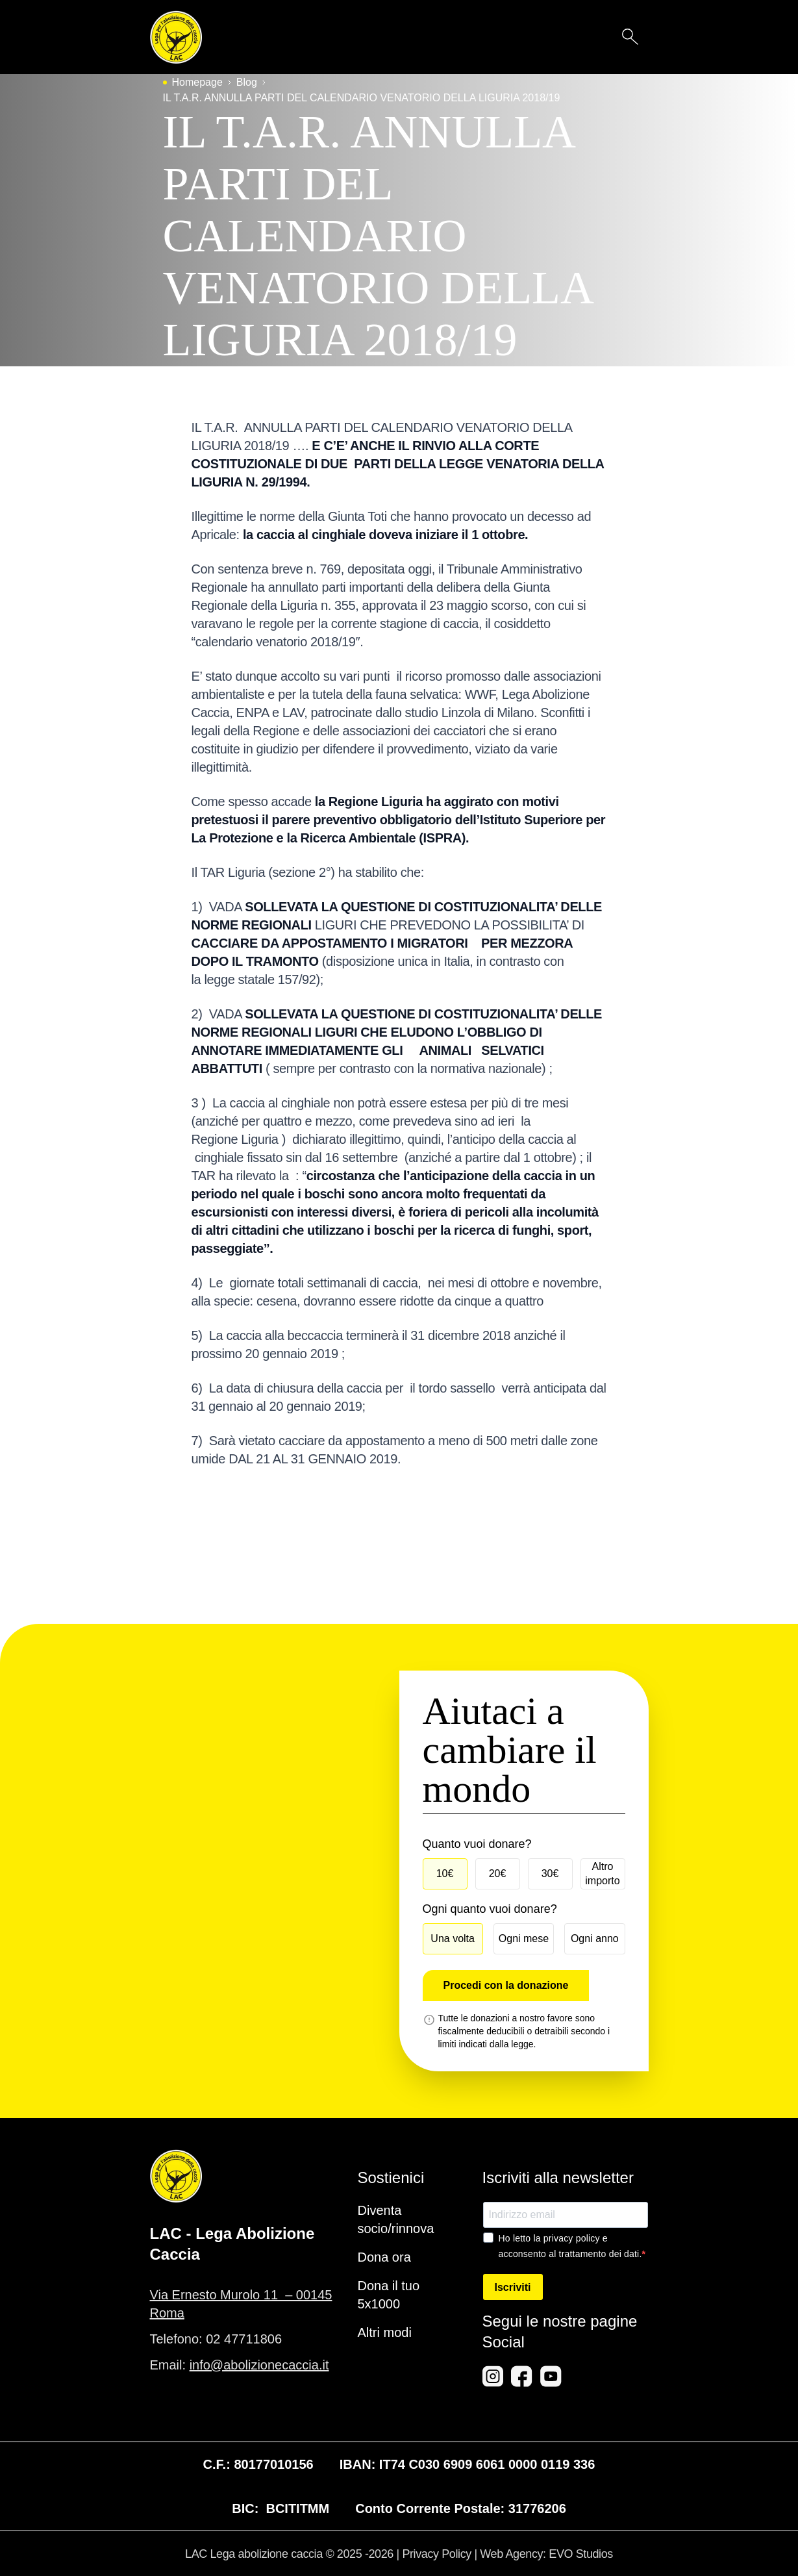 This screenshot has width=798, height=2576. Describe the element at coordinates (259, 2365) in the screenshot. I see `info@abolizionecaccia.it` at that location.